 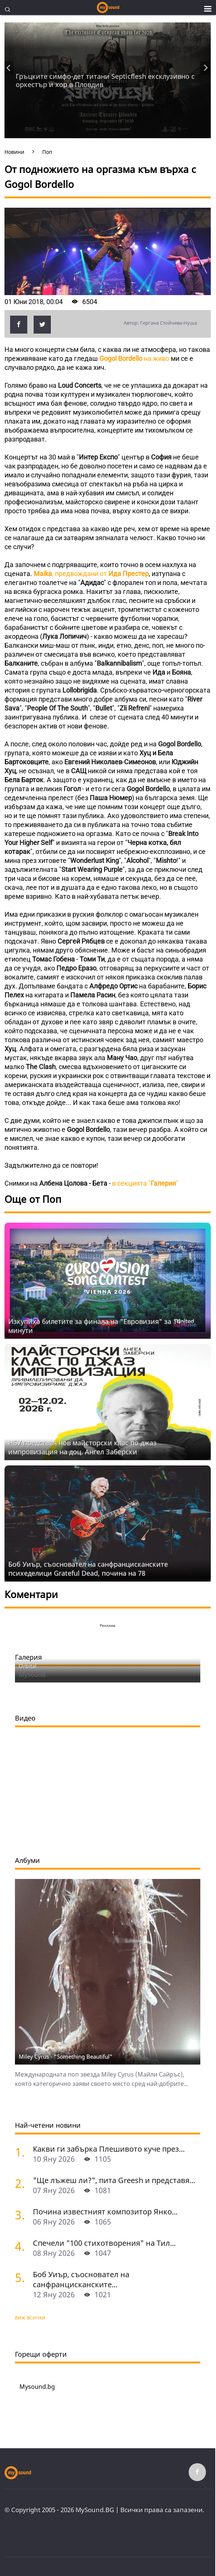 I want to click on в секцията "", so click(x=145, y=1183).